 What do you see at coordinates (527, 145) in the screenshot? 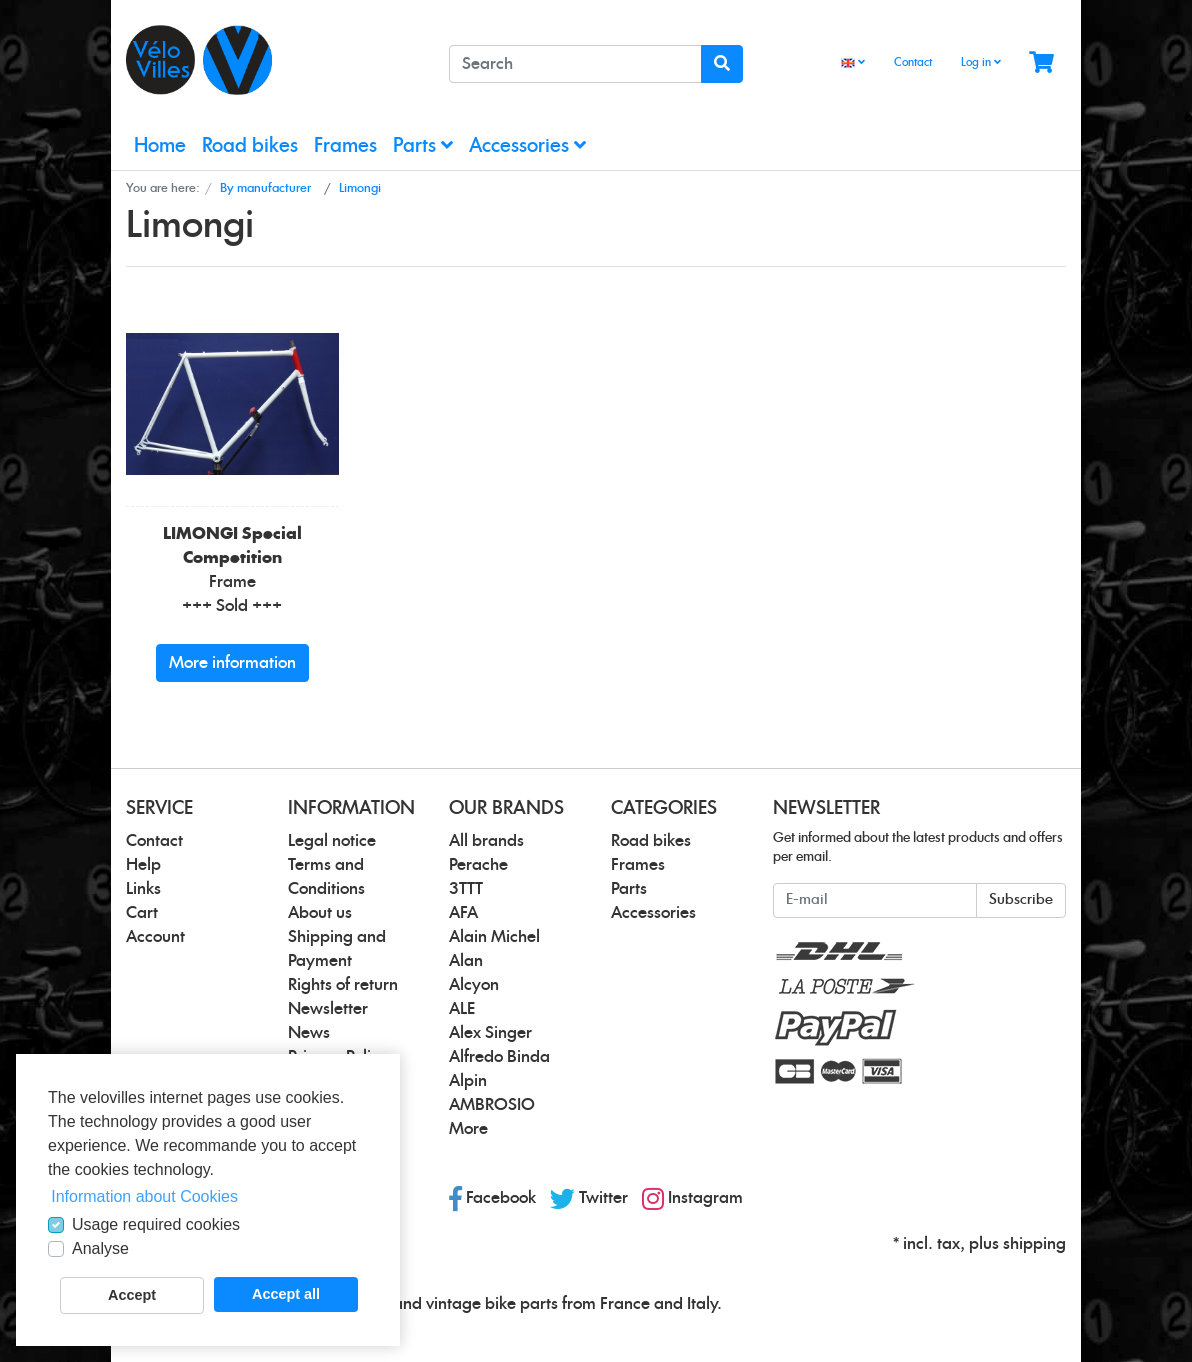
I see `Accessories` at bounding box center [527, 145].